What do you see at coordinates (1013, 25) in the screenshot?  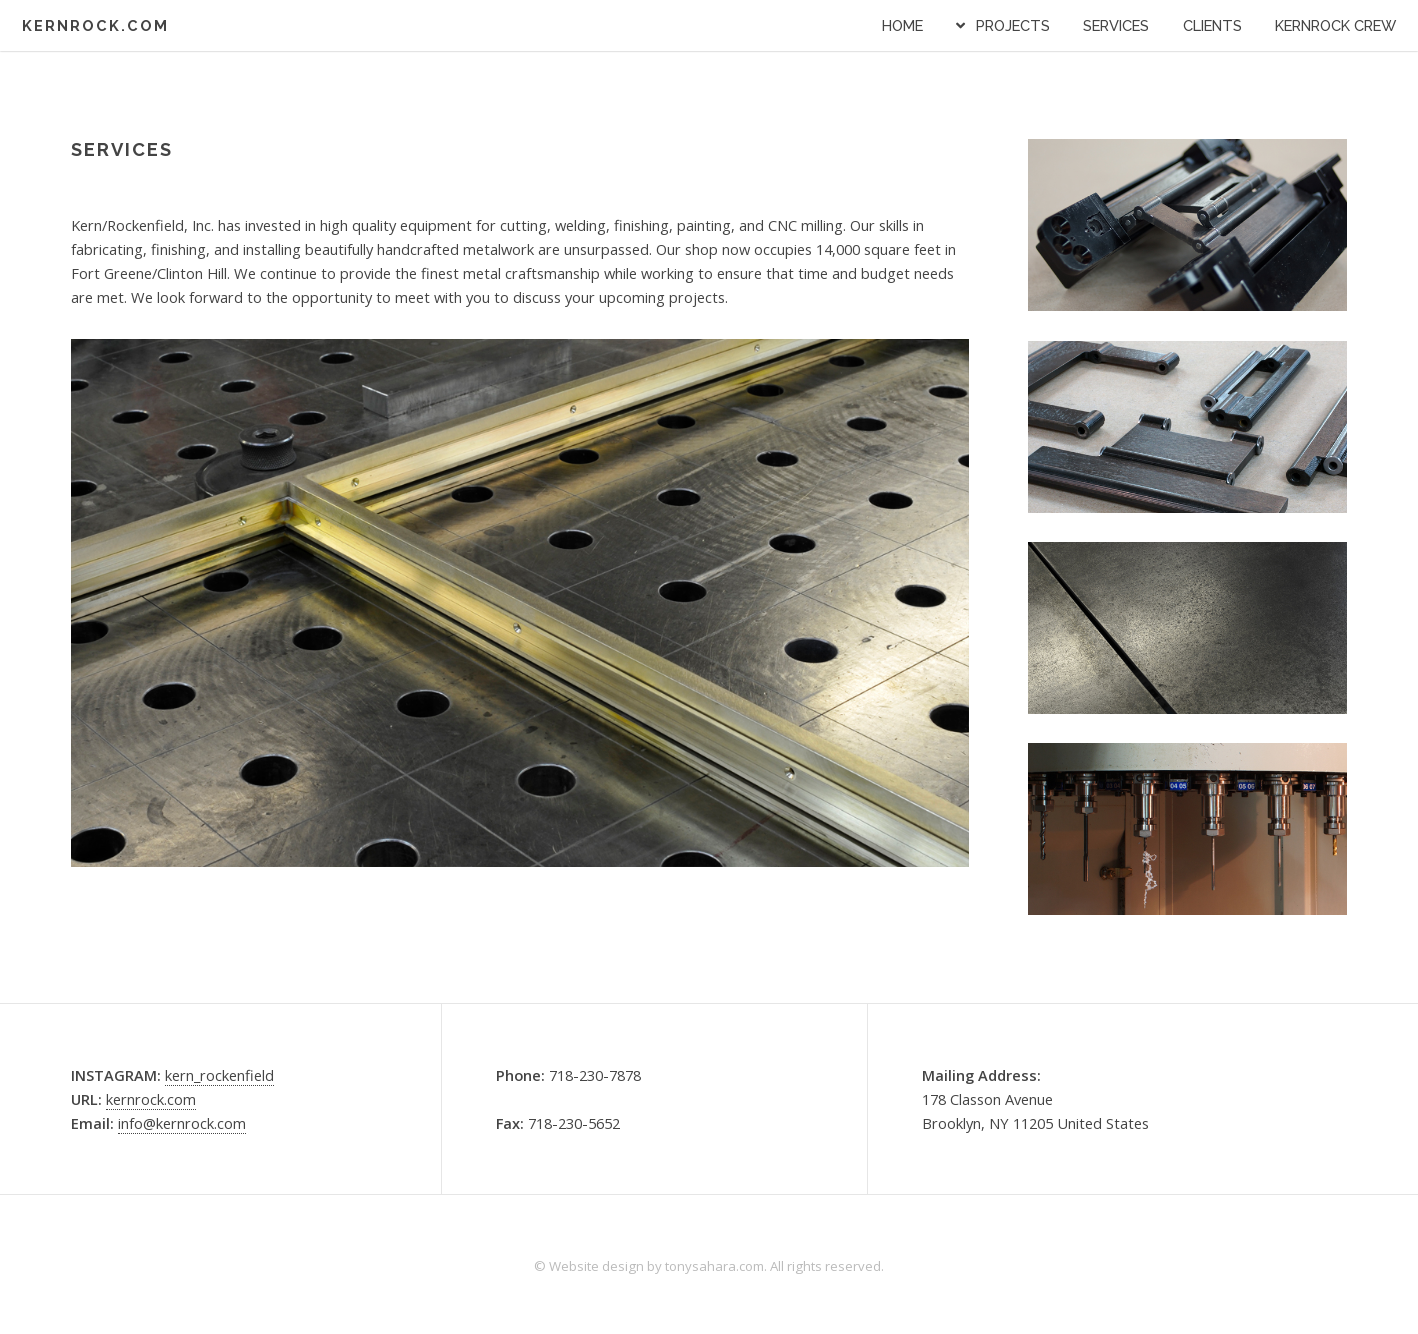 I see `PROJECTS` at bounding box center [1013, 25].